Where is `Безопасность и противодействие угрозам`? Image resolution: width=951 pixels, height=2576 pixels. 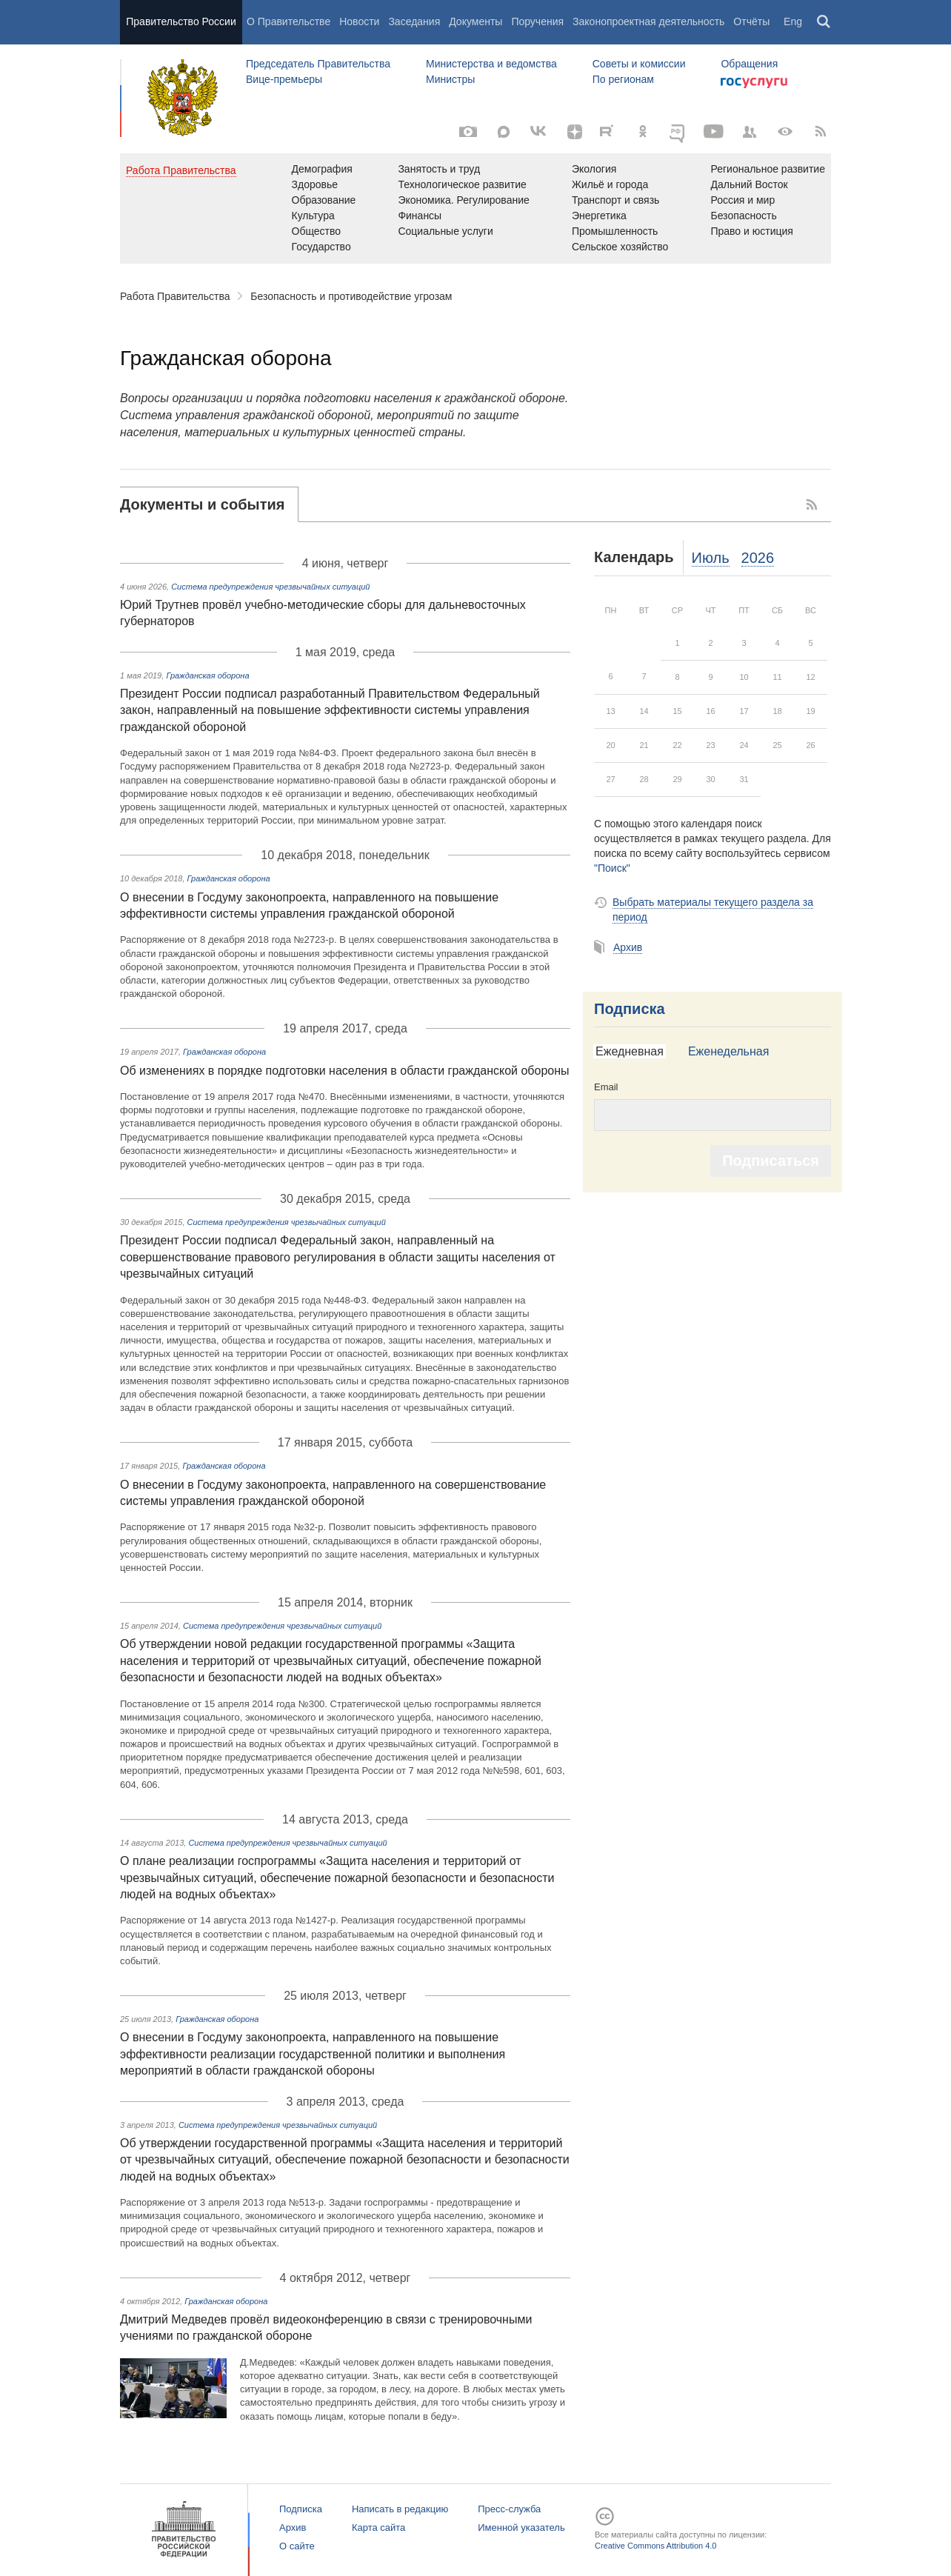 Безопасность и противодействие угрозам is located at coordinates (351, 296).